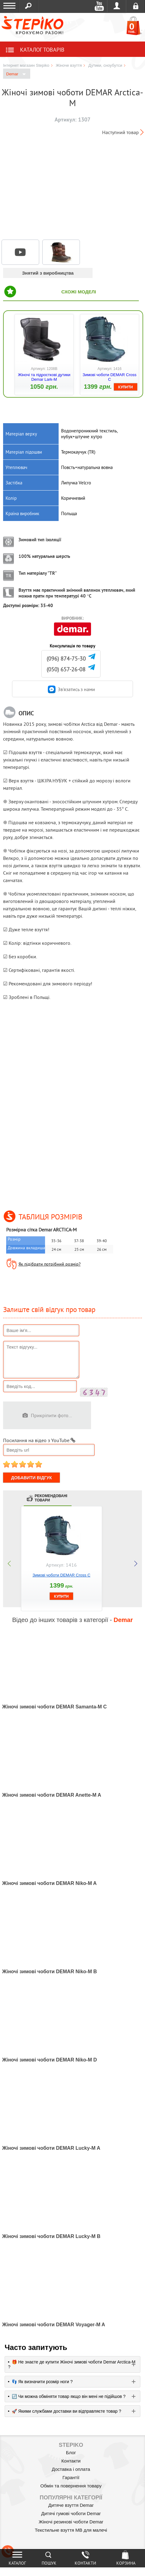  What do you see at coordinates (120, 132) in the screenshot?
I see `Наступний товар` at bounding box center [120, 132].